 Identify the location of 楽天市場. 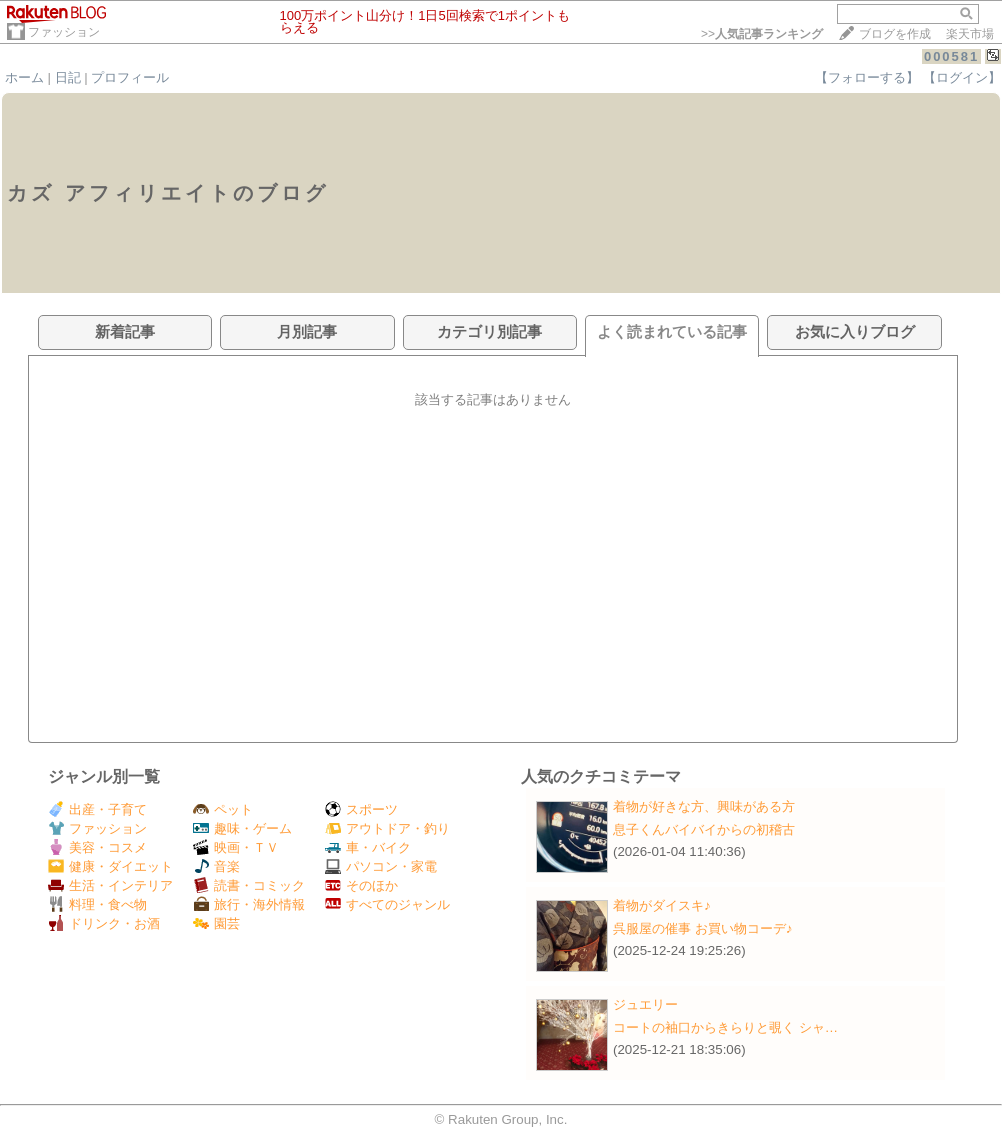
(970, 34).